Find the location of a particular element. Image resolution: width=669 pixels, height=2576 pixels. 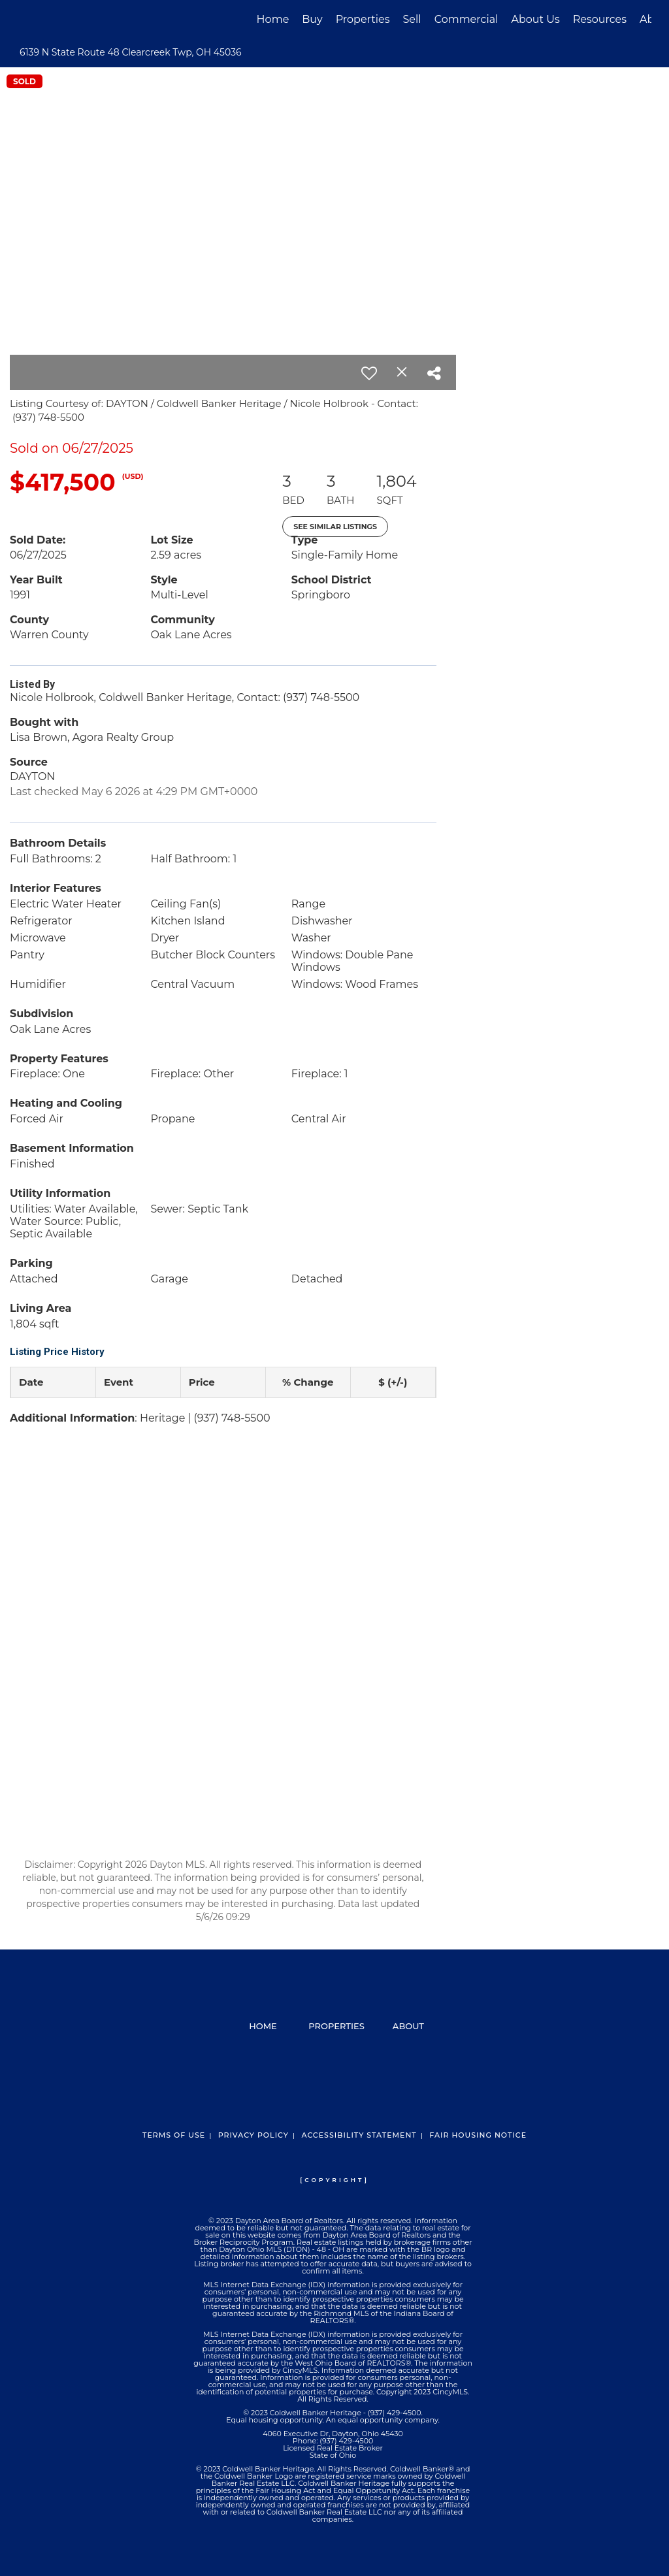

Privacy Policy is located at coordinates (253, 2135).